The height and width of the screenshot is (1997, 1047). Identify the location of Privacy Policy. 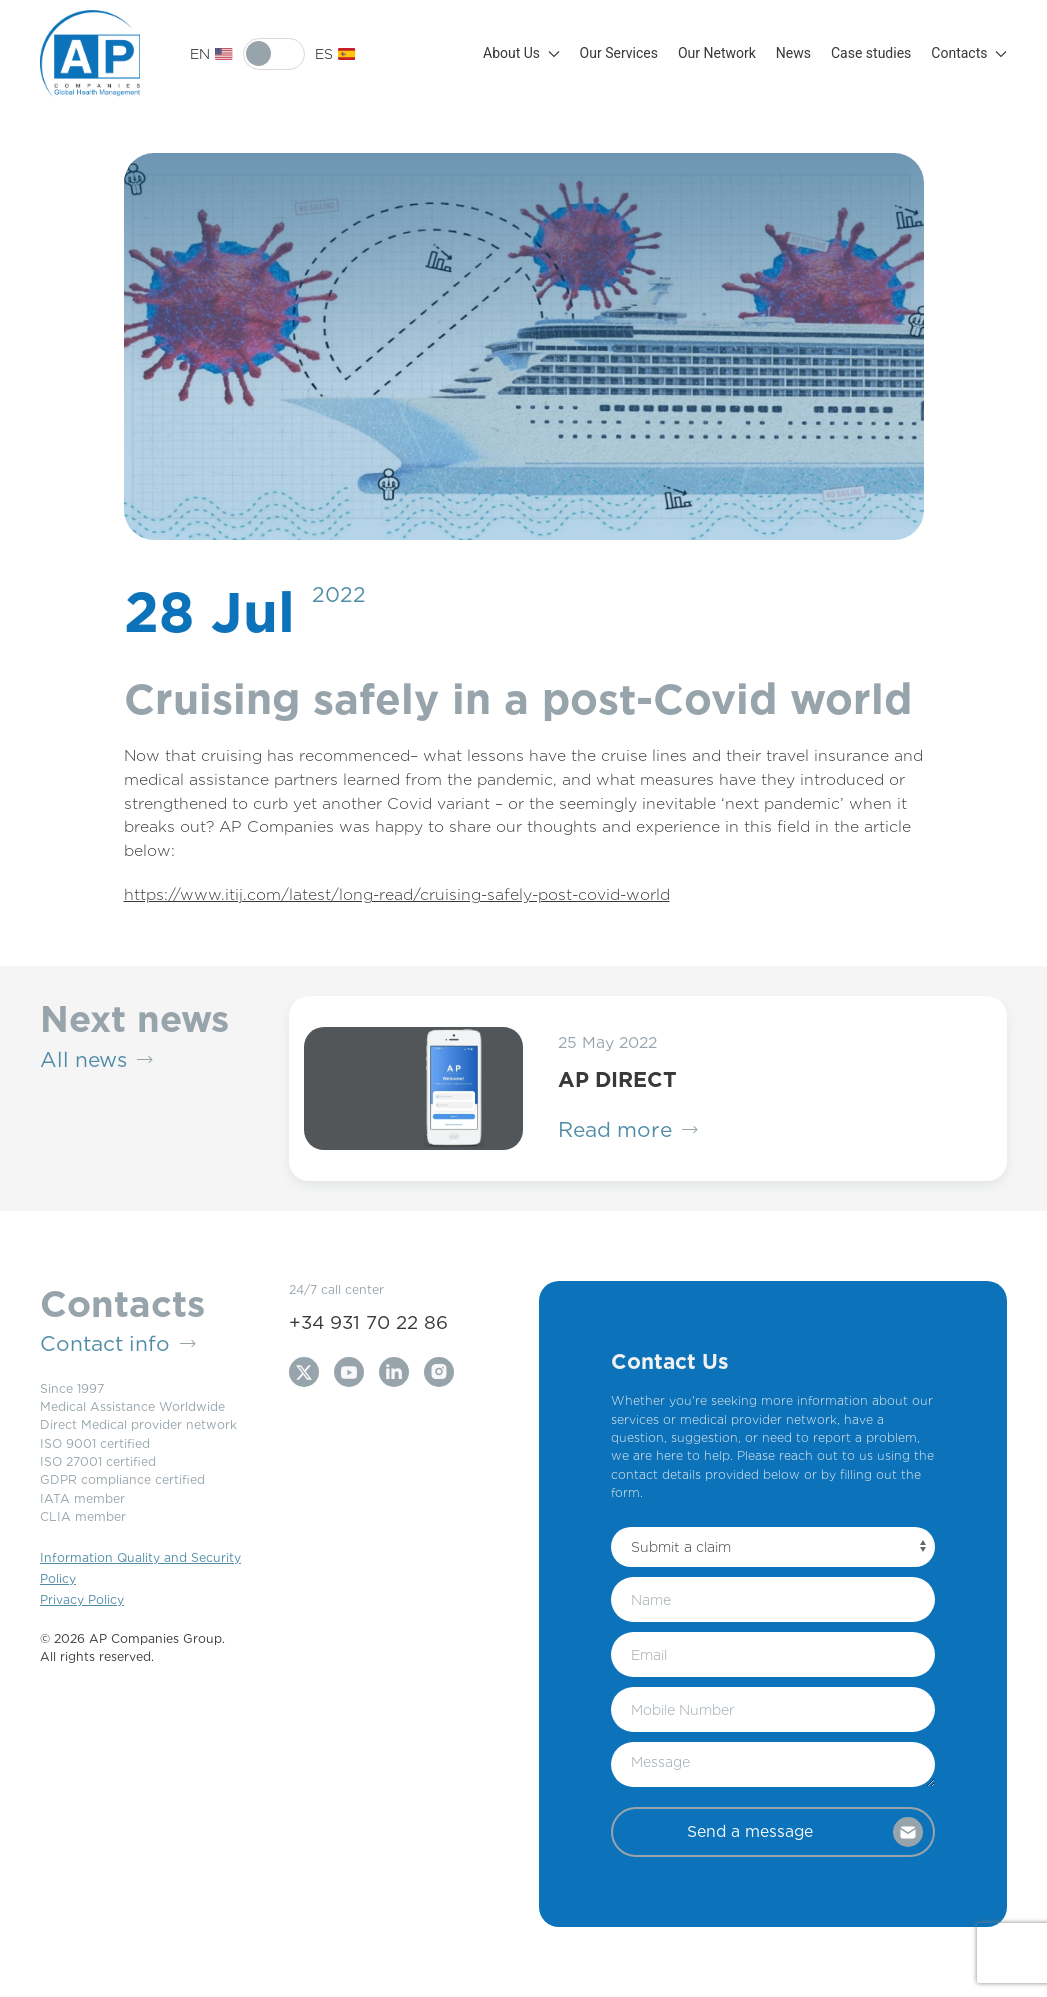
(82, 1599).